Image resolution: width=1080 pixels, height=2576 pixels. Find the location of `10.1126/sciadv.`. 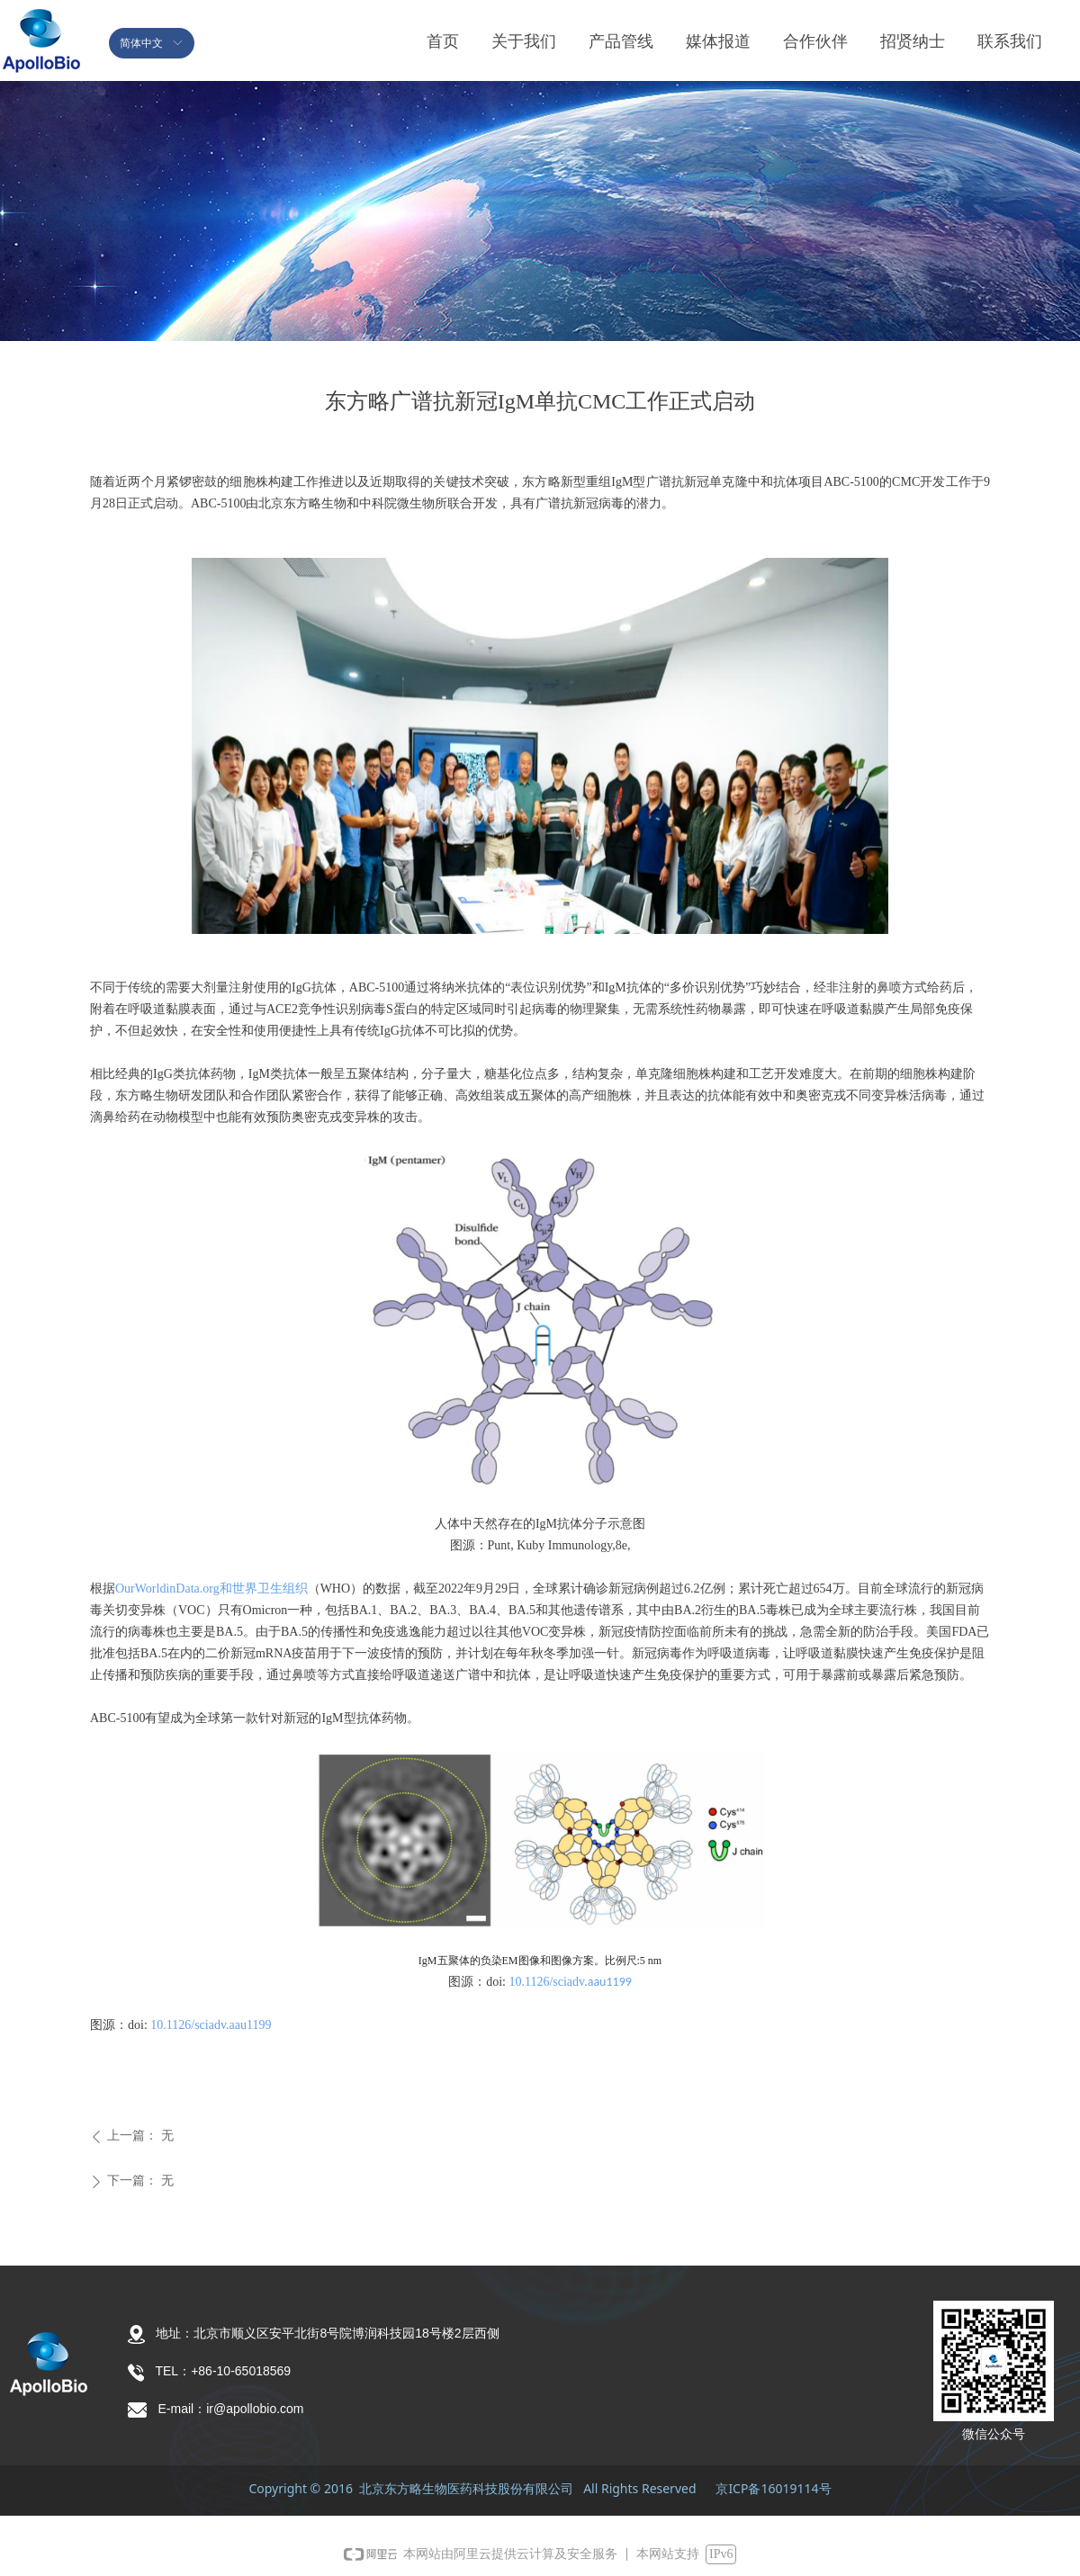

10.1126/sciadv. is located at coordinates (547, 1981).